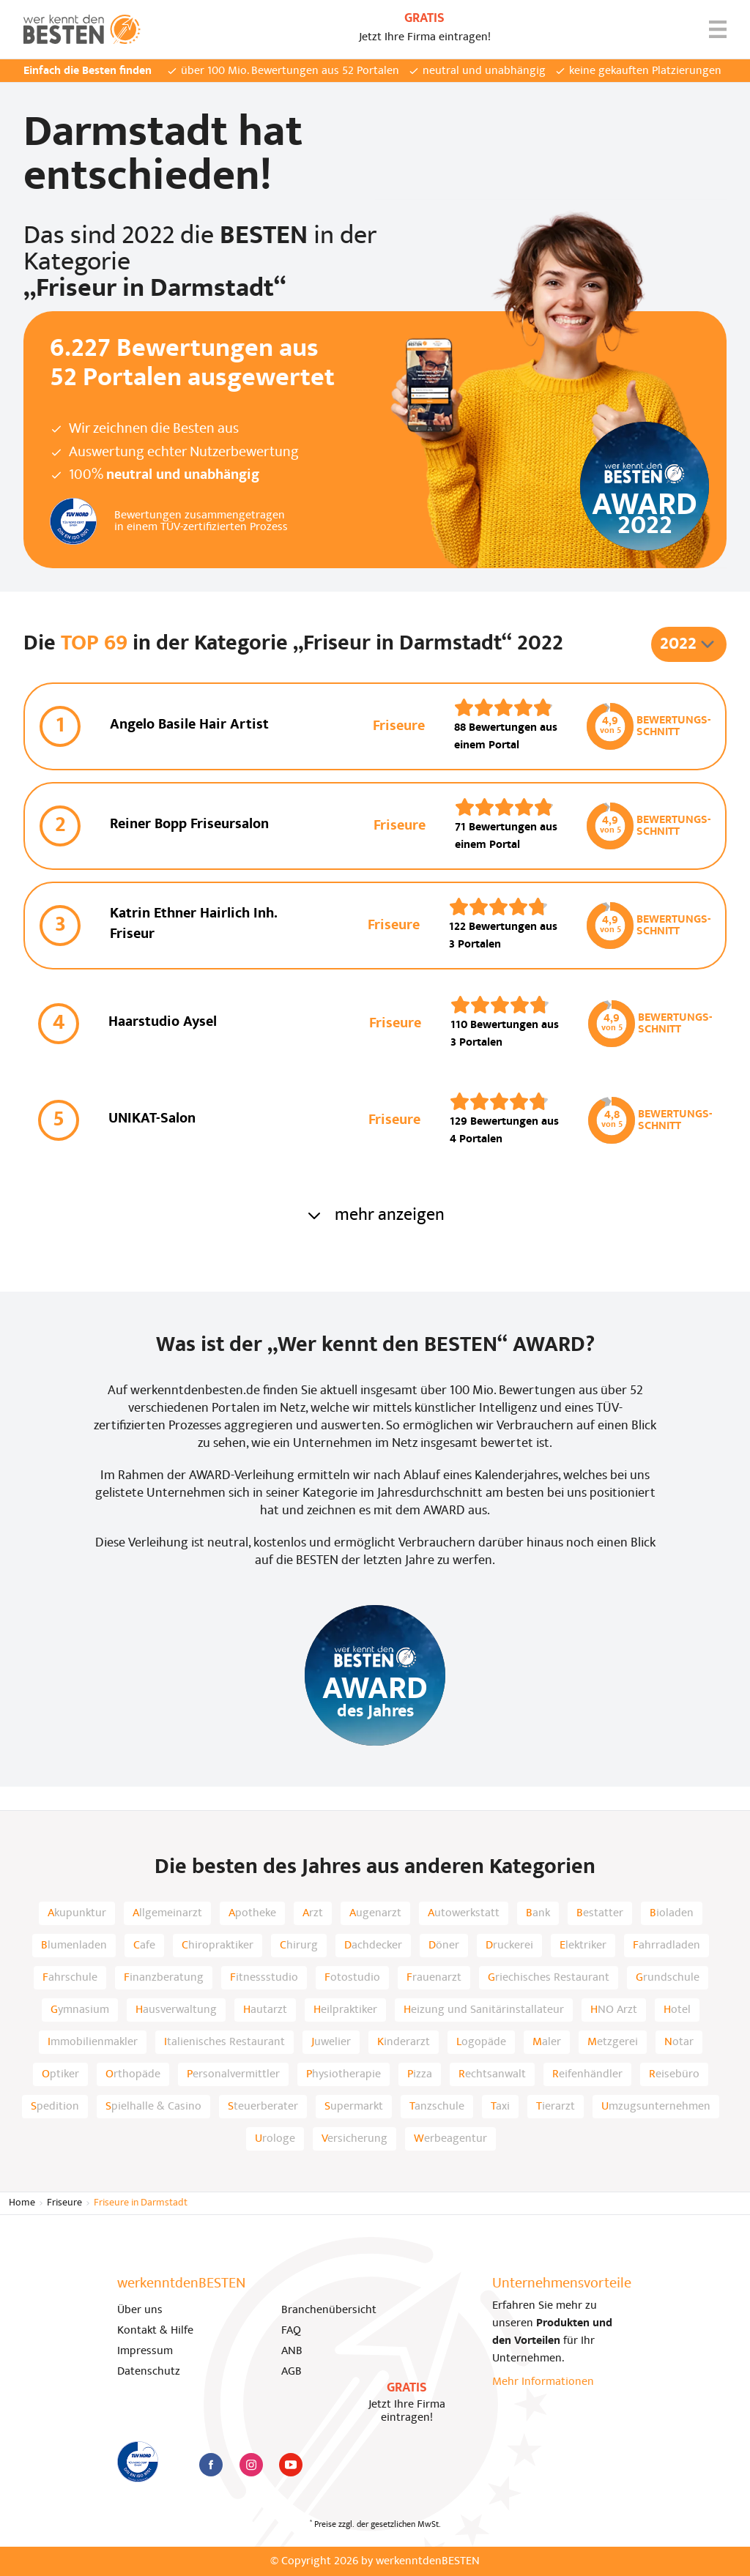 The height and width of the screenshot is (2576, 750). I want to click on Steuerberater [listitem], so click(263, 2106).